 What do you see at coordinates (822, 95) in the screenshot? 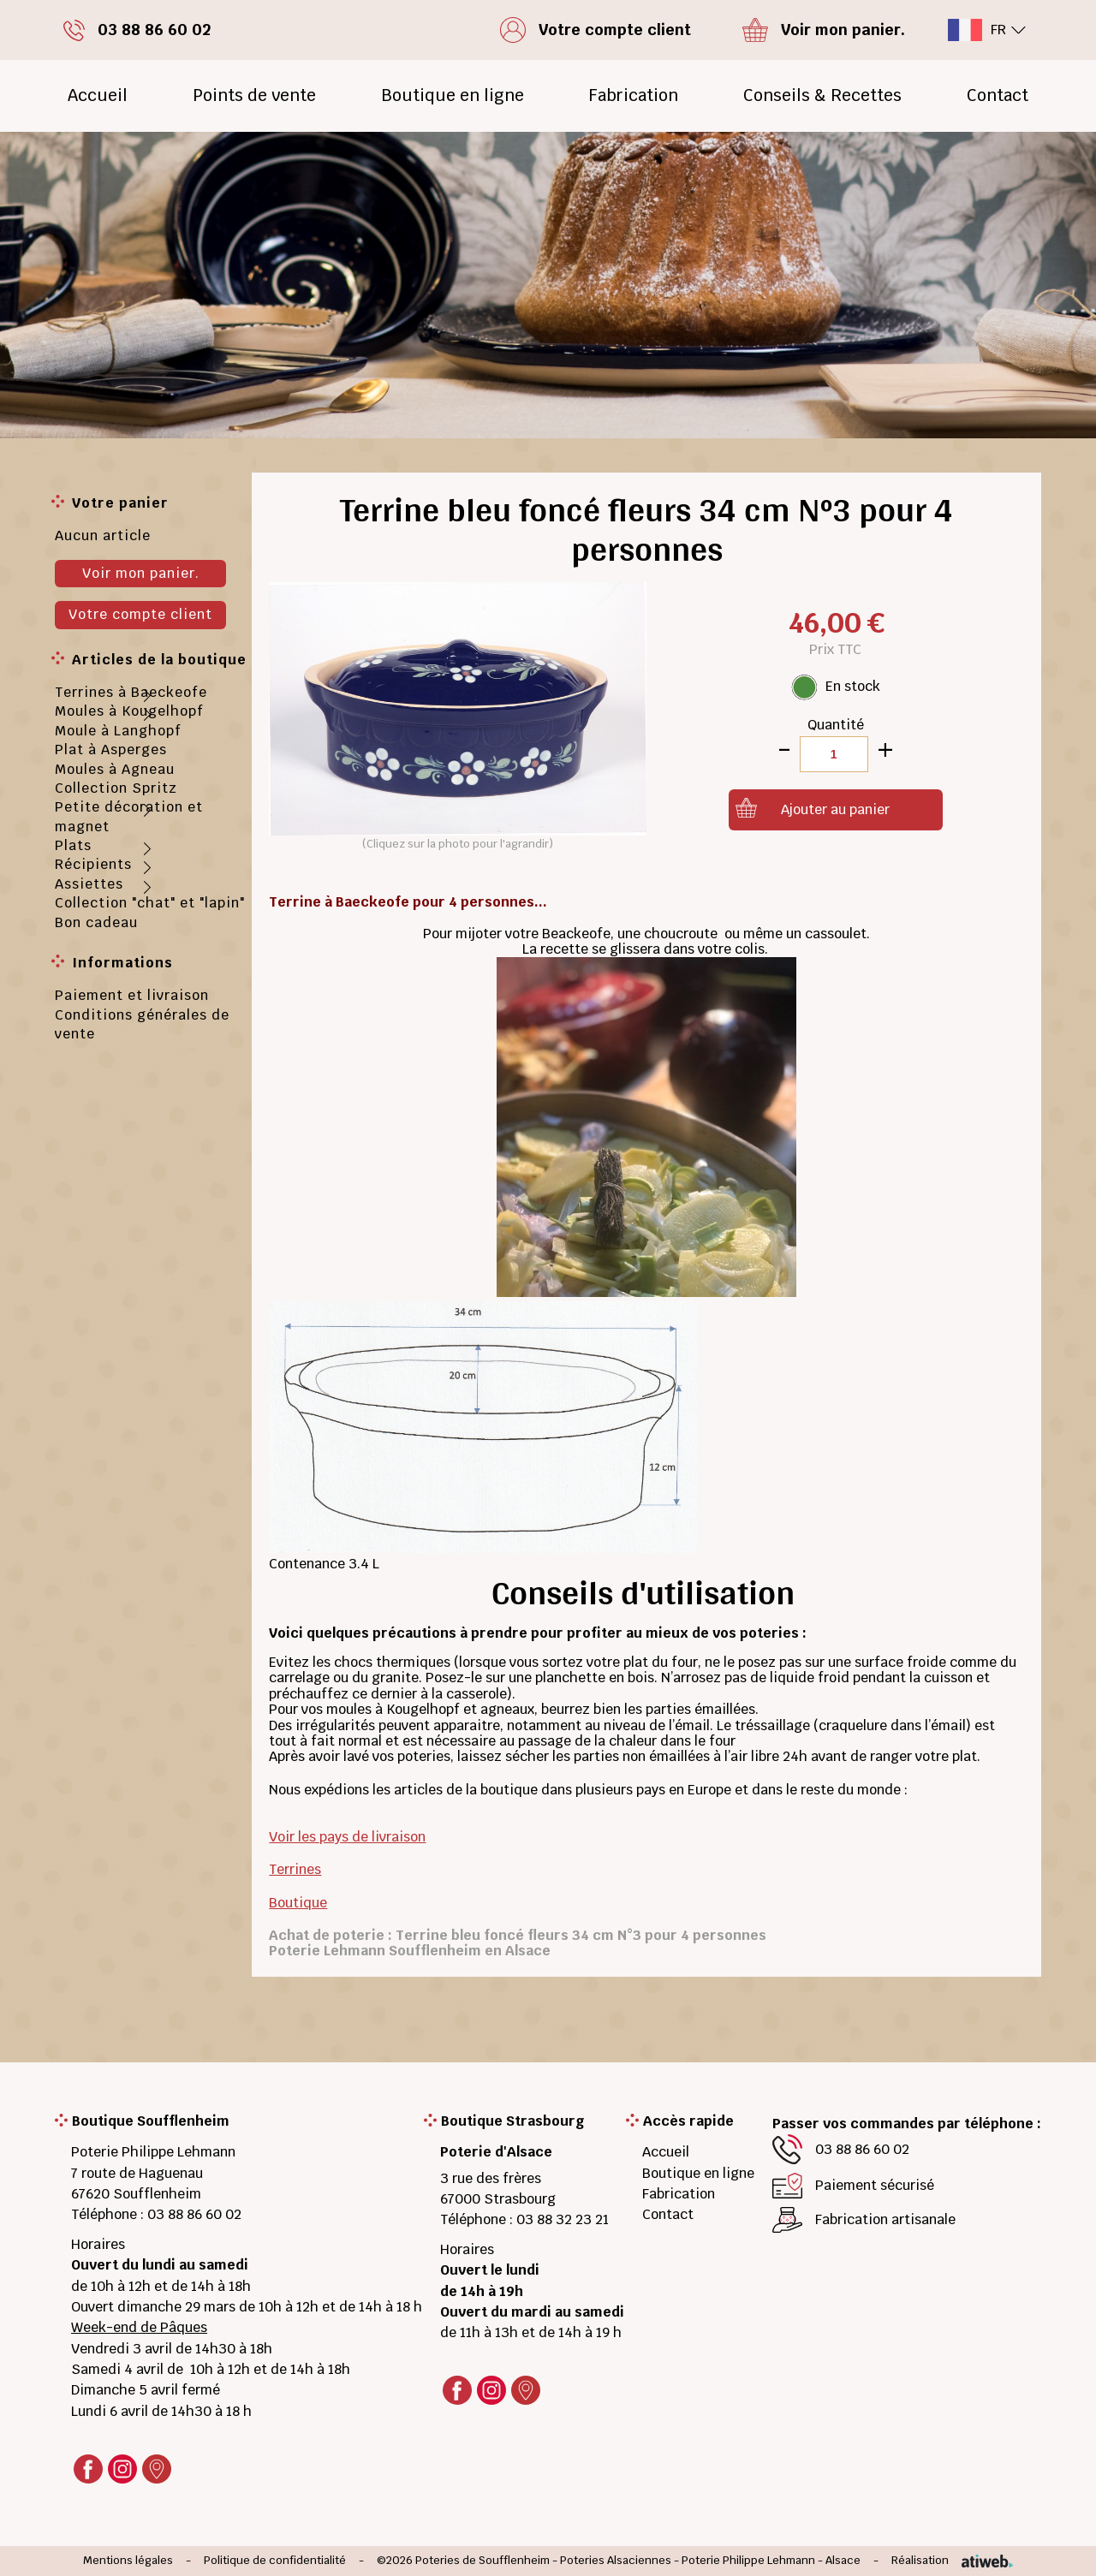
I see `Conseils & Recettes` at bounding box center [822, 95].